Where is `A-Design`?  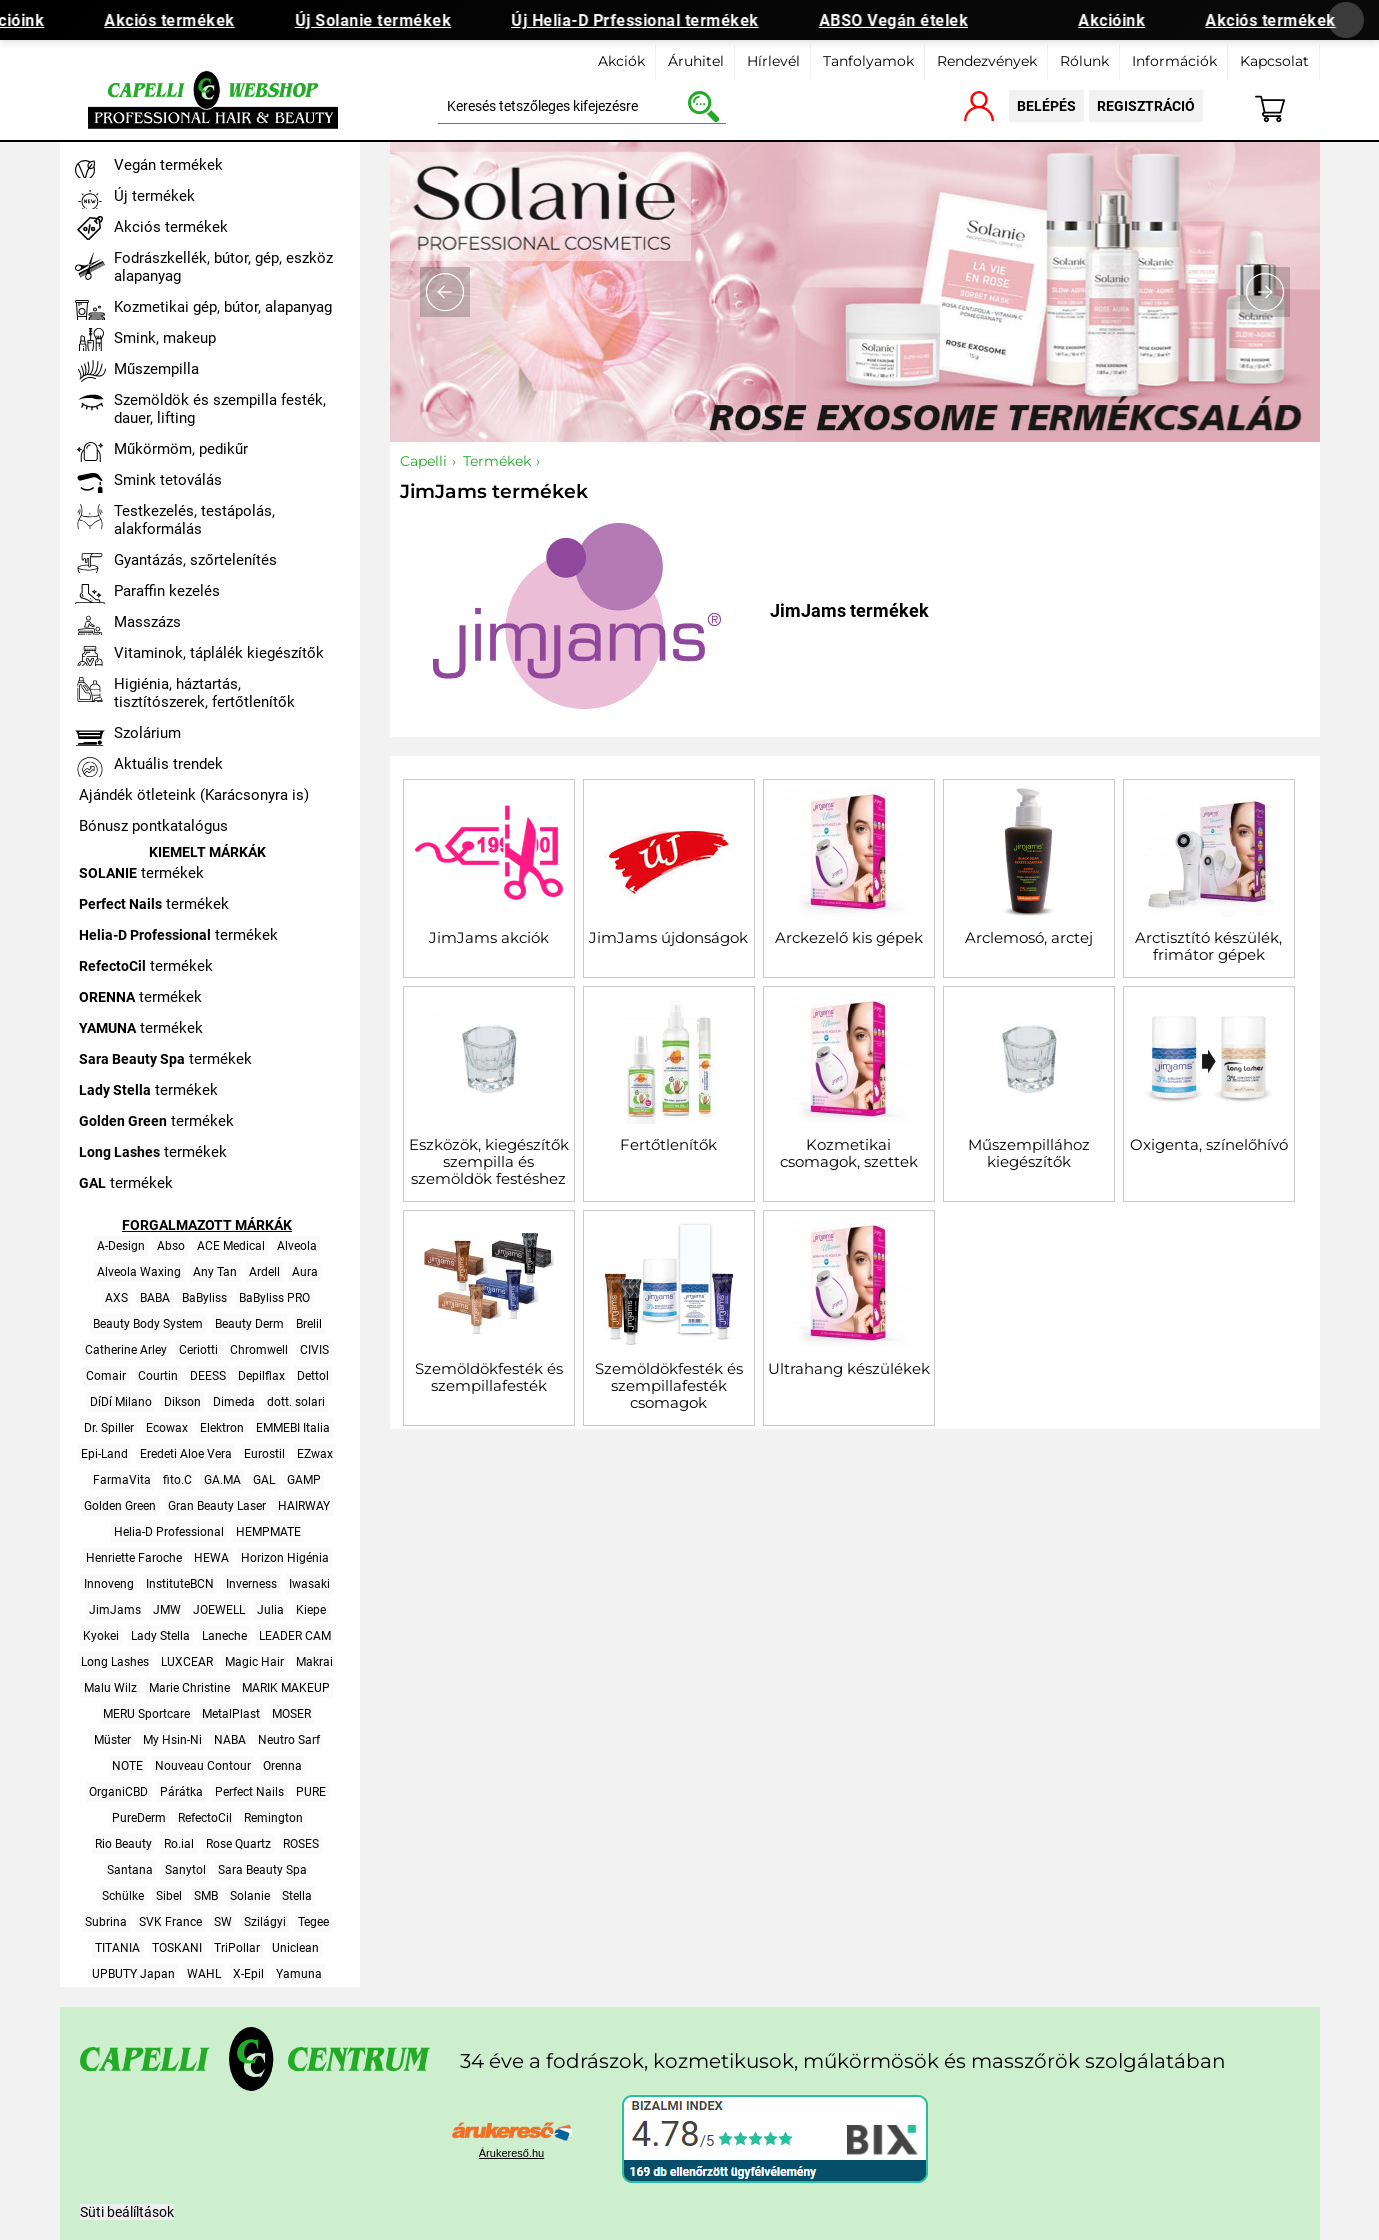
A-Design is located at coordinates (121, 1246).